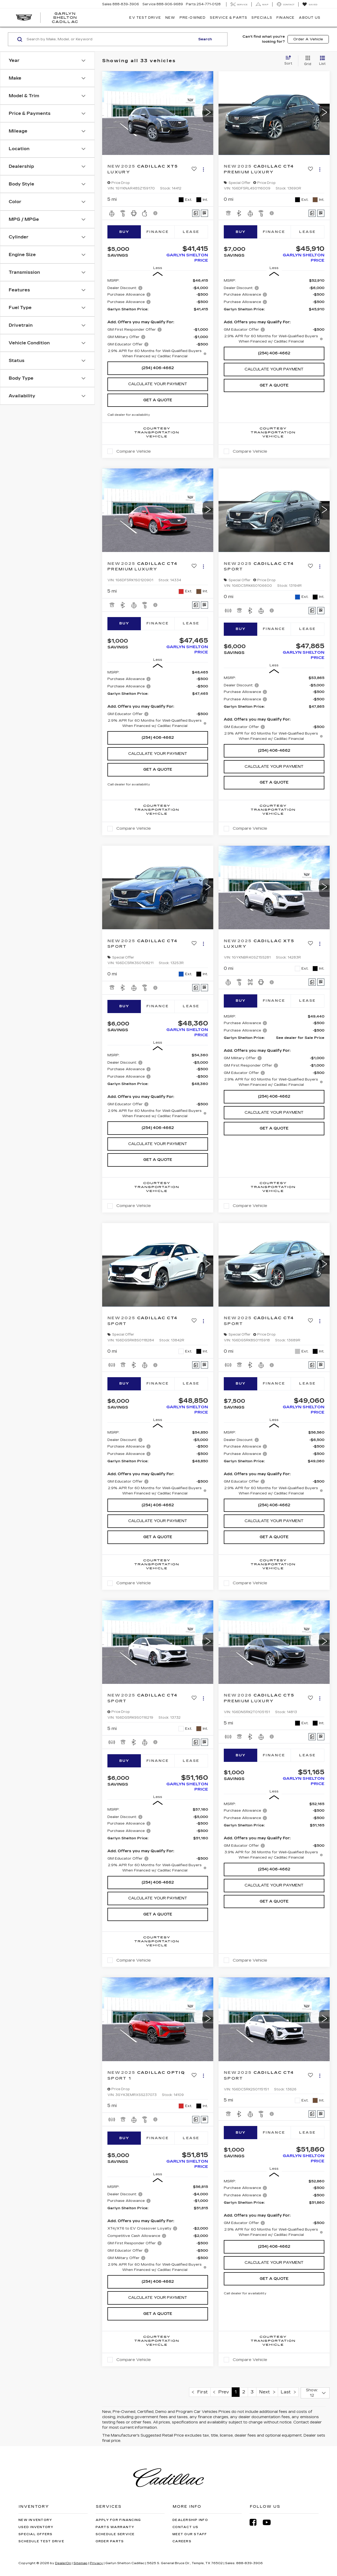 This screenshot has height=2576, width=337. What do you see at coordinates (35, 2534) in the screenshot?
I see `Special Offers` at bounding box center [35, 2534].